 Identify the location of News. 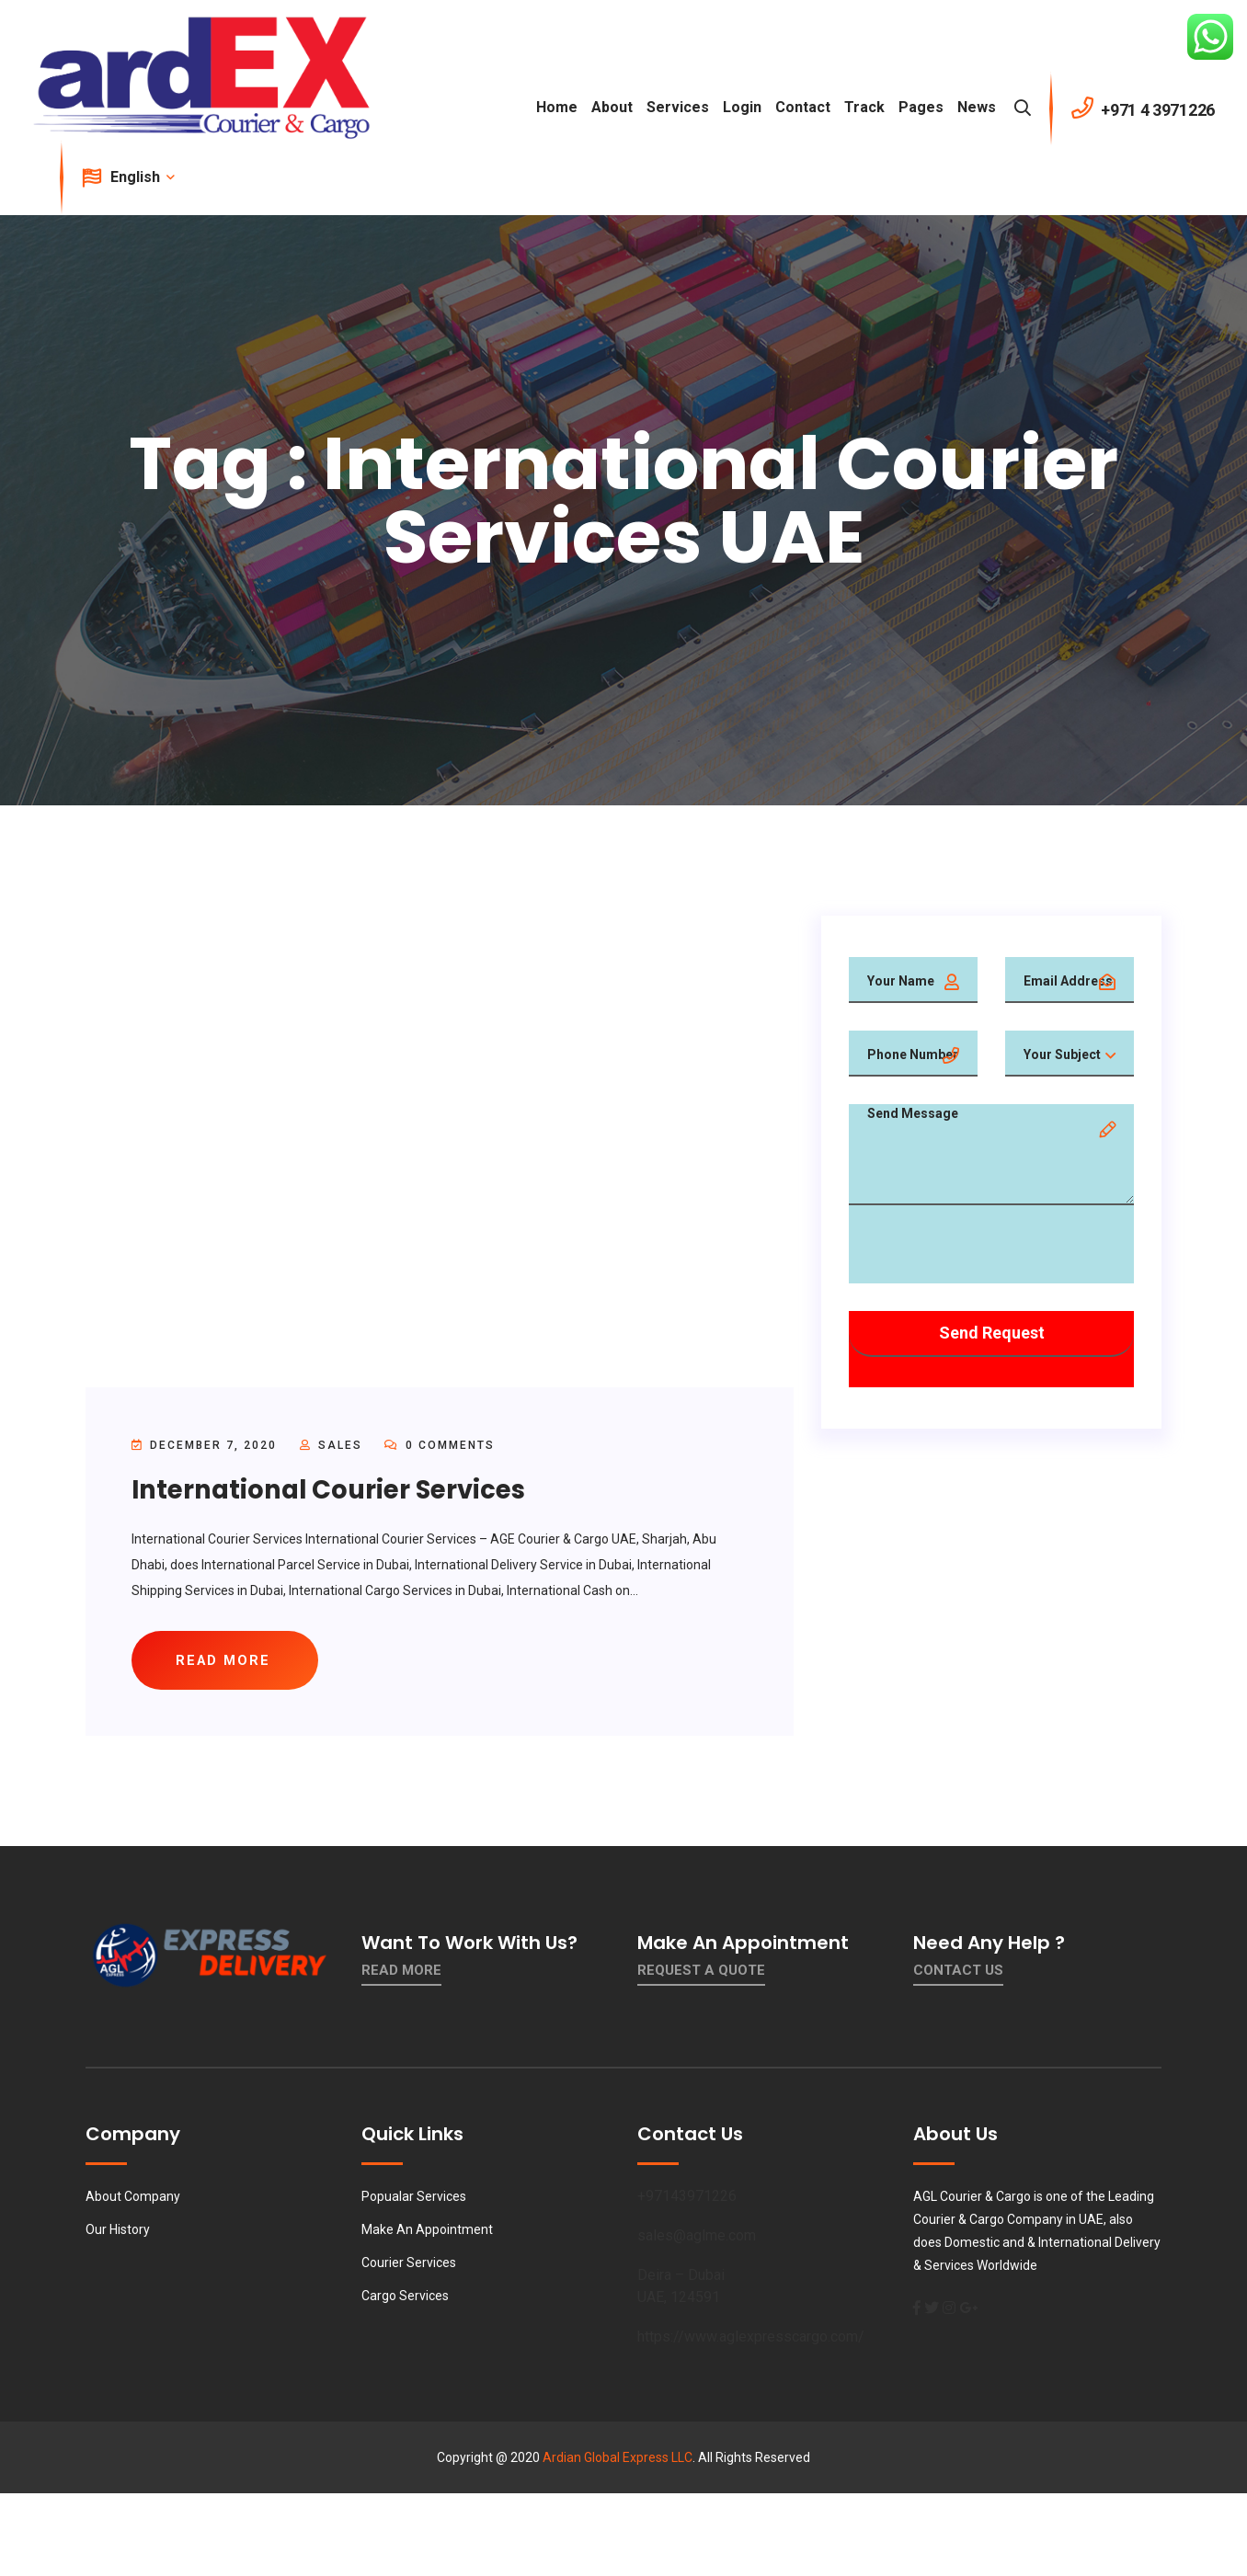
(976, 107).